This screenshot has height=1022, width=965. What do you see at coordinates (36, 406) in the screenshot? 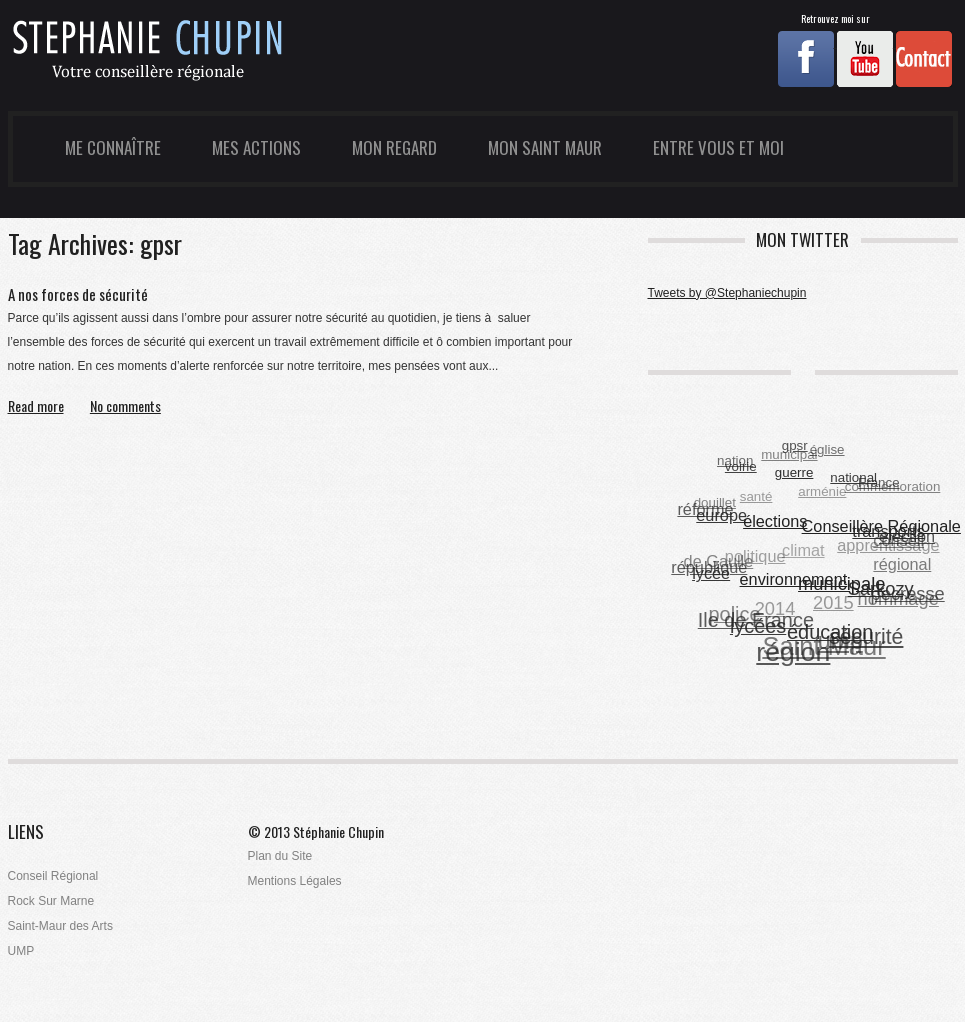
I see `Read more` at bounding box center [36, 406].